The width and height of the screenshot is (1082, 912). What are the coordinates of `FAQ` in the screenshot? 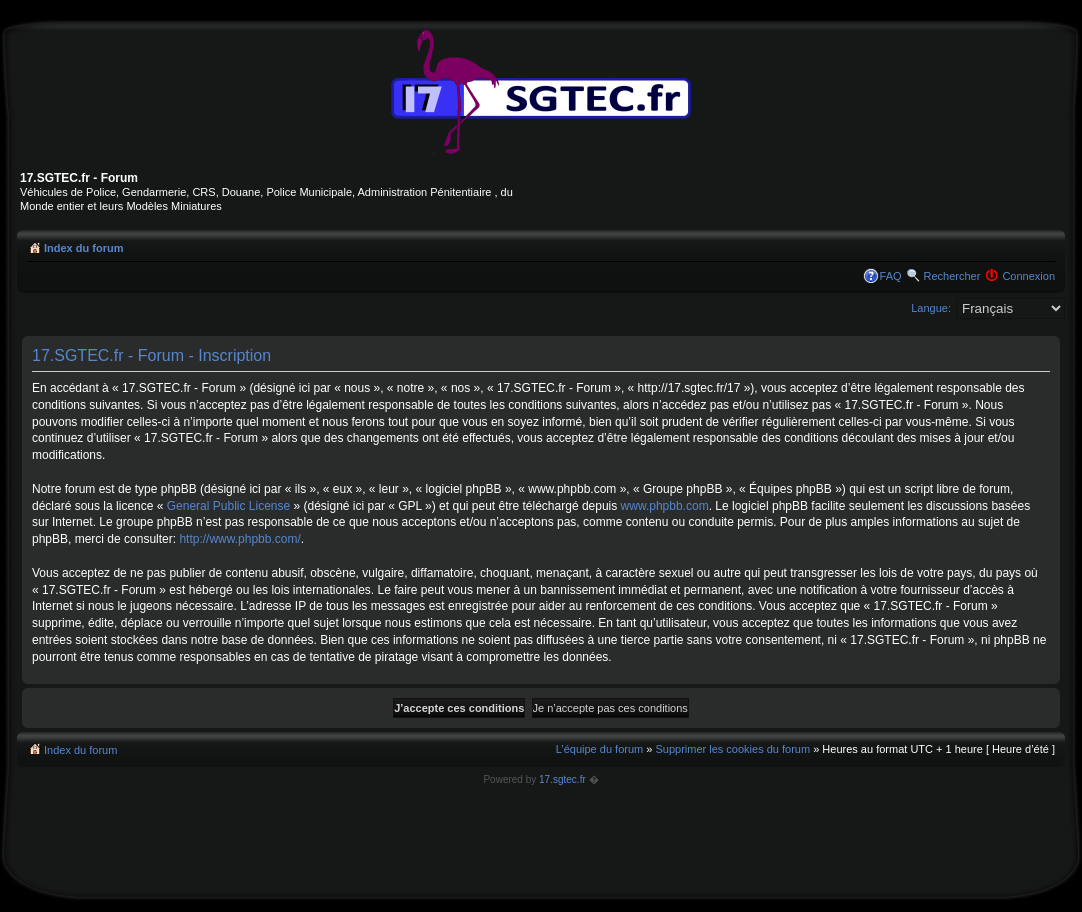 It's located at (891, 276).